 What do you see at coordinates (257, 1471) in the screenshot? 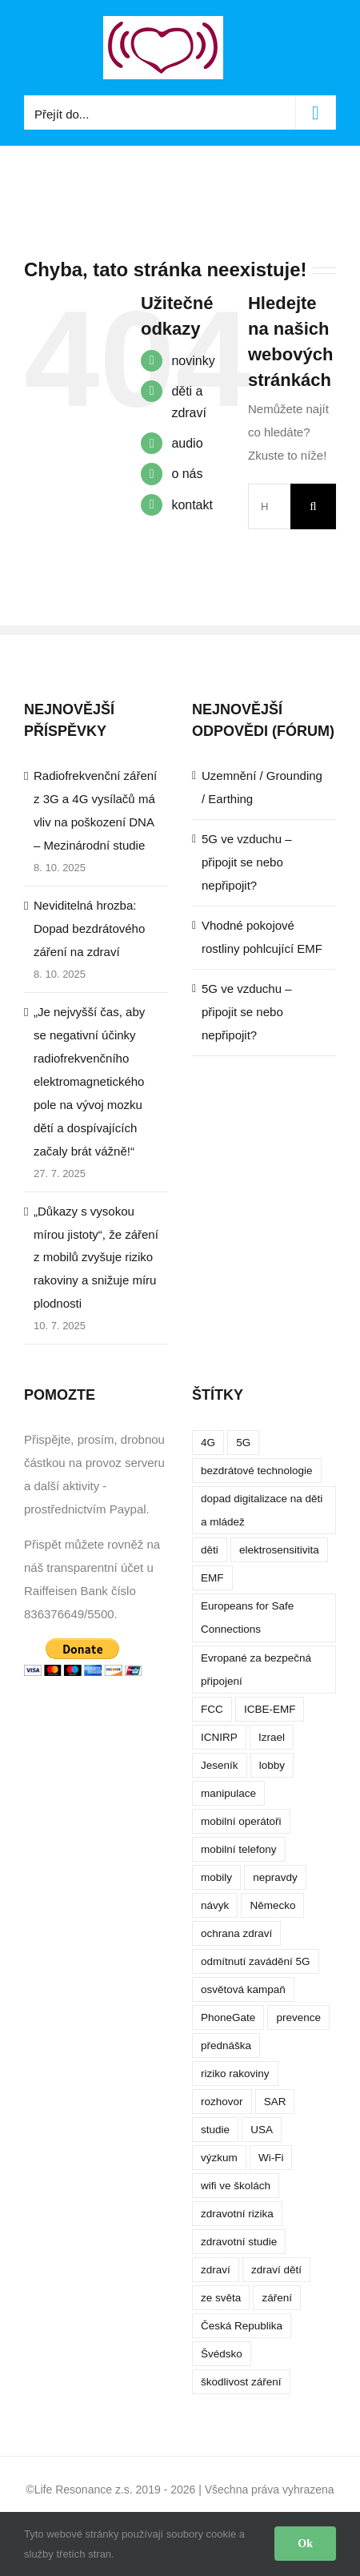
I see `bezdrátové technologie [bezdrátové technologie (5 položek)]` at bounding box center [257, 1471].